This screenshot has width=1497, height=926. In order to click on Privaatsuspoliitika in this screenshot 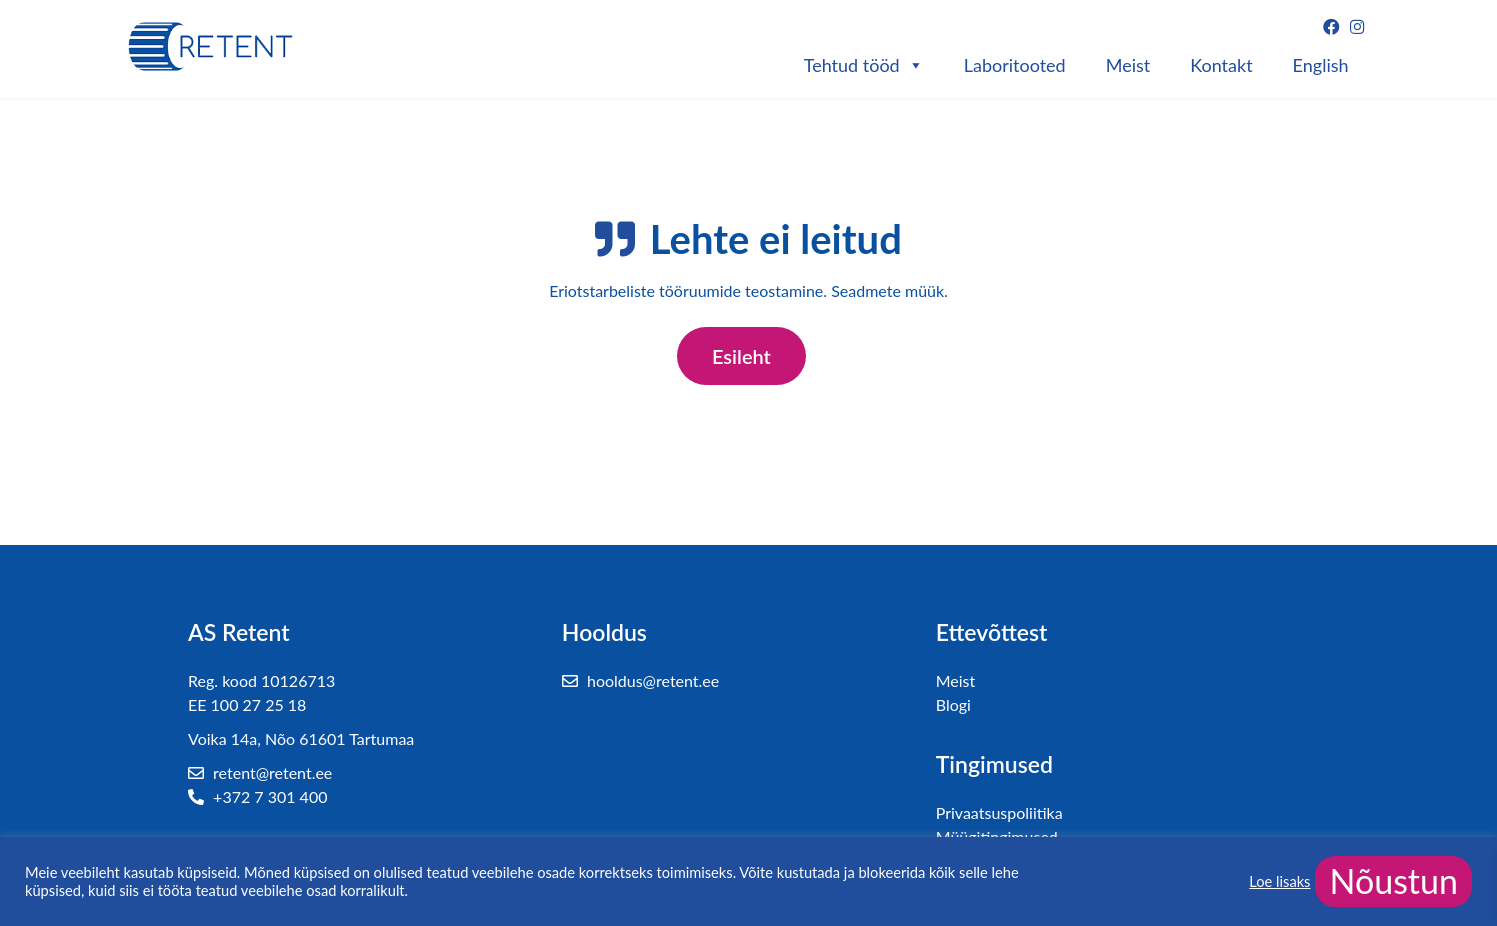, I will do `click(999, 812)`.